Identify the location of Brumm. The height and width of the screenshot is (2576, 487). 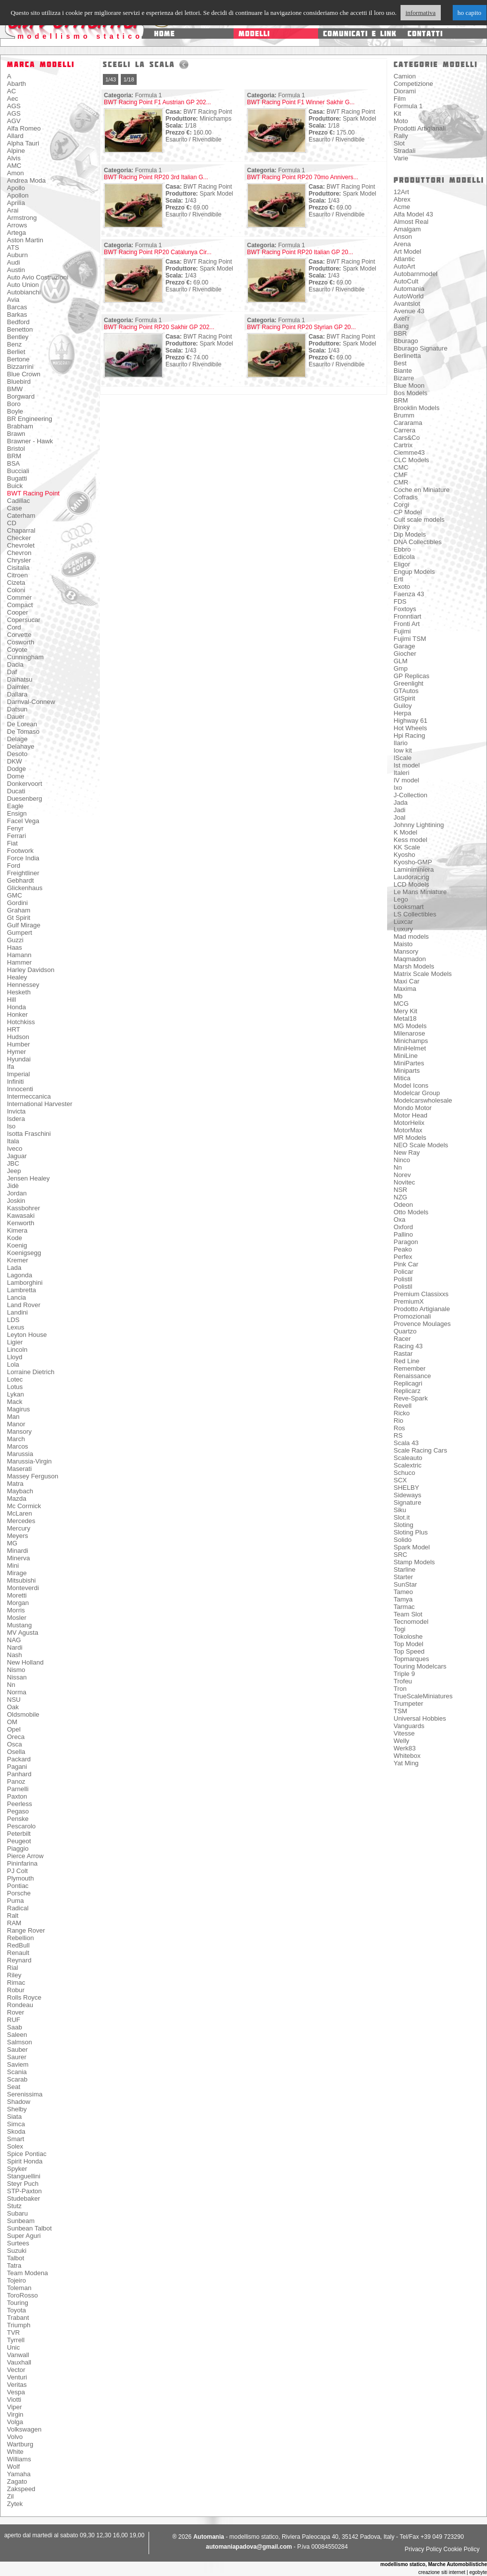
(404, 415).